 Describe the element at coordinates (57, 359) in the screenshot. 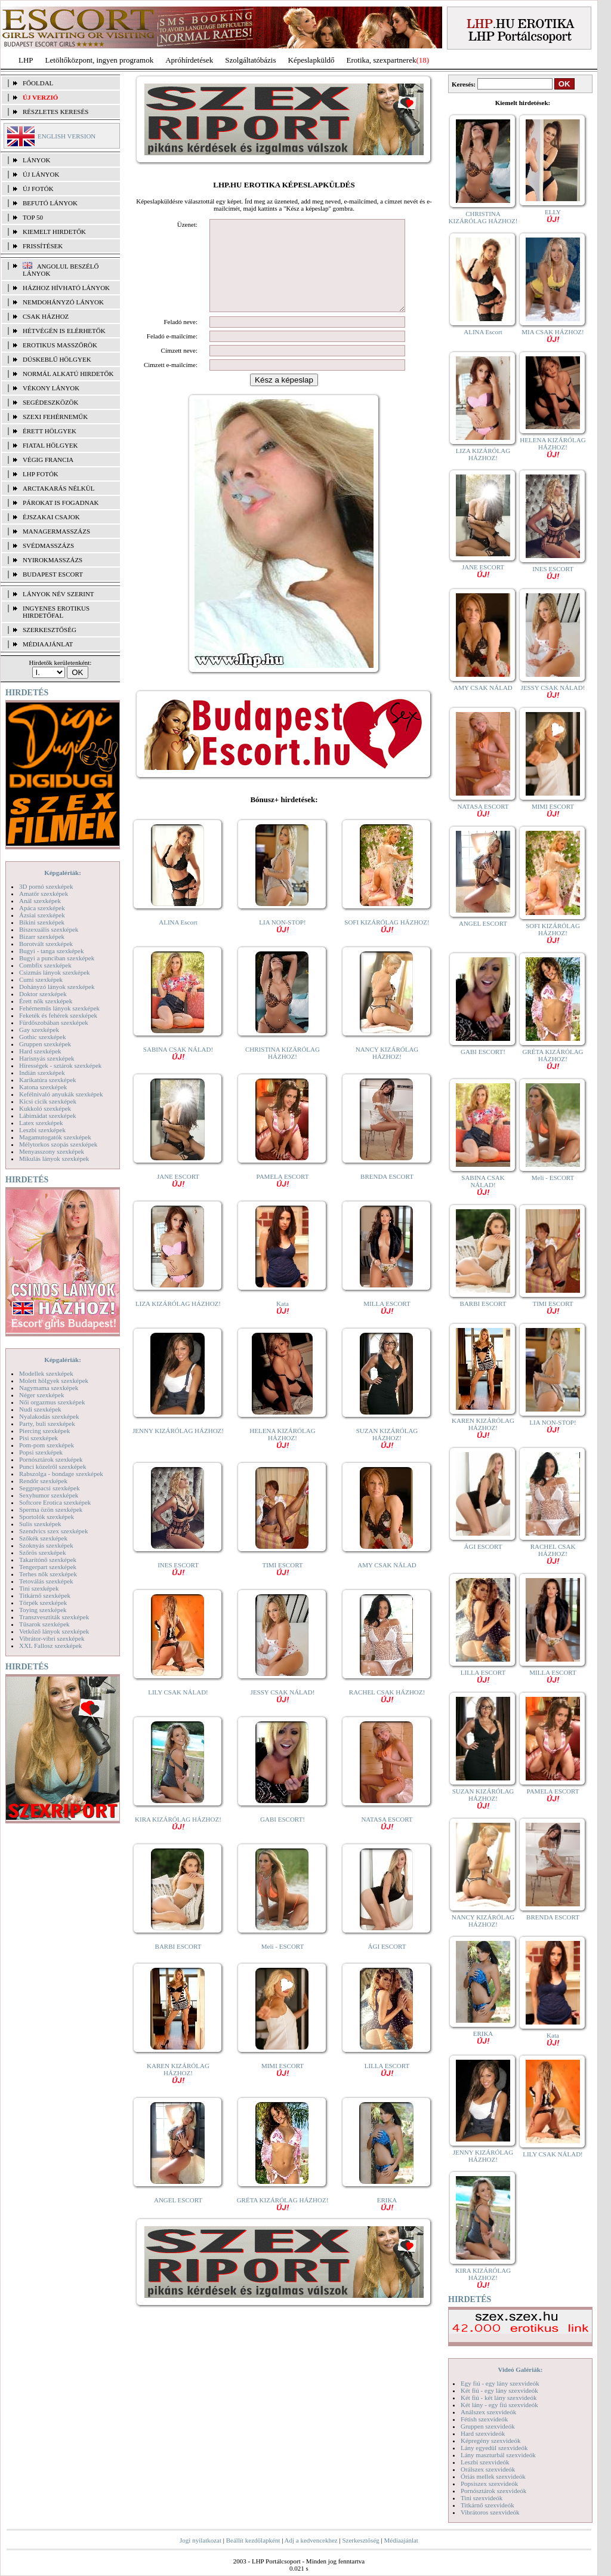

I see `Dúskeblű hölgyek` at that location.